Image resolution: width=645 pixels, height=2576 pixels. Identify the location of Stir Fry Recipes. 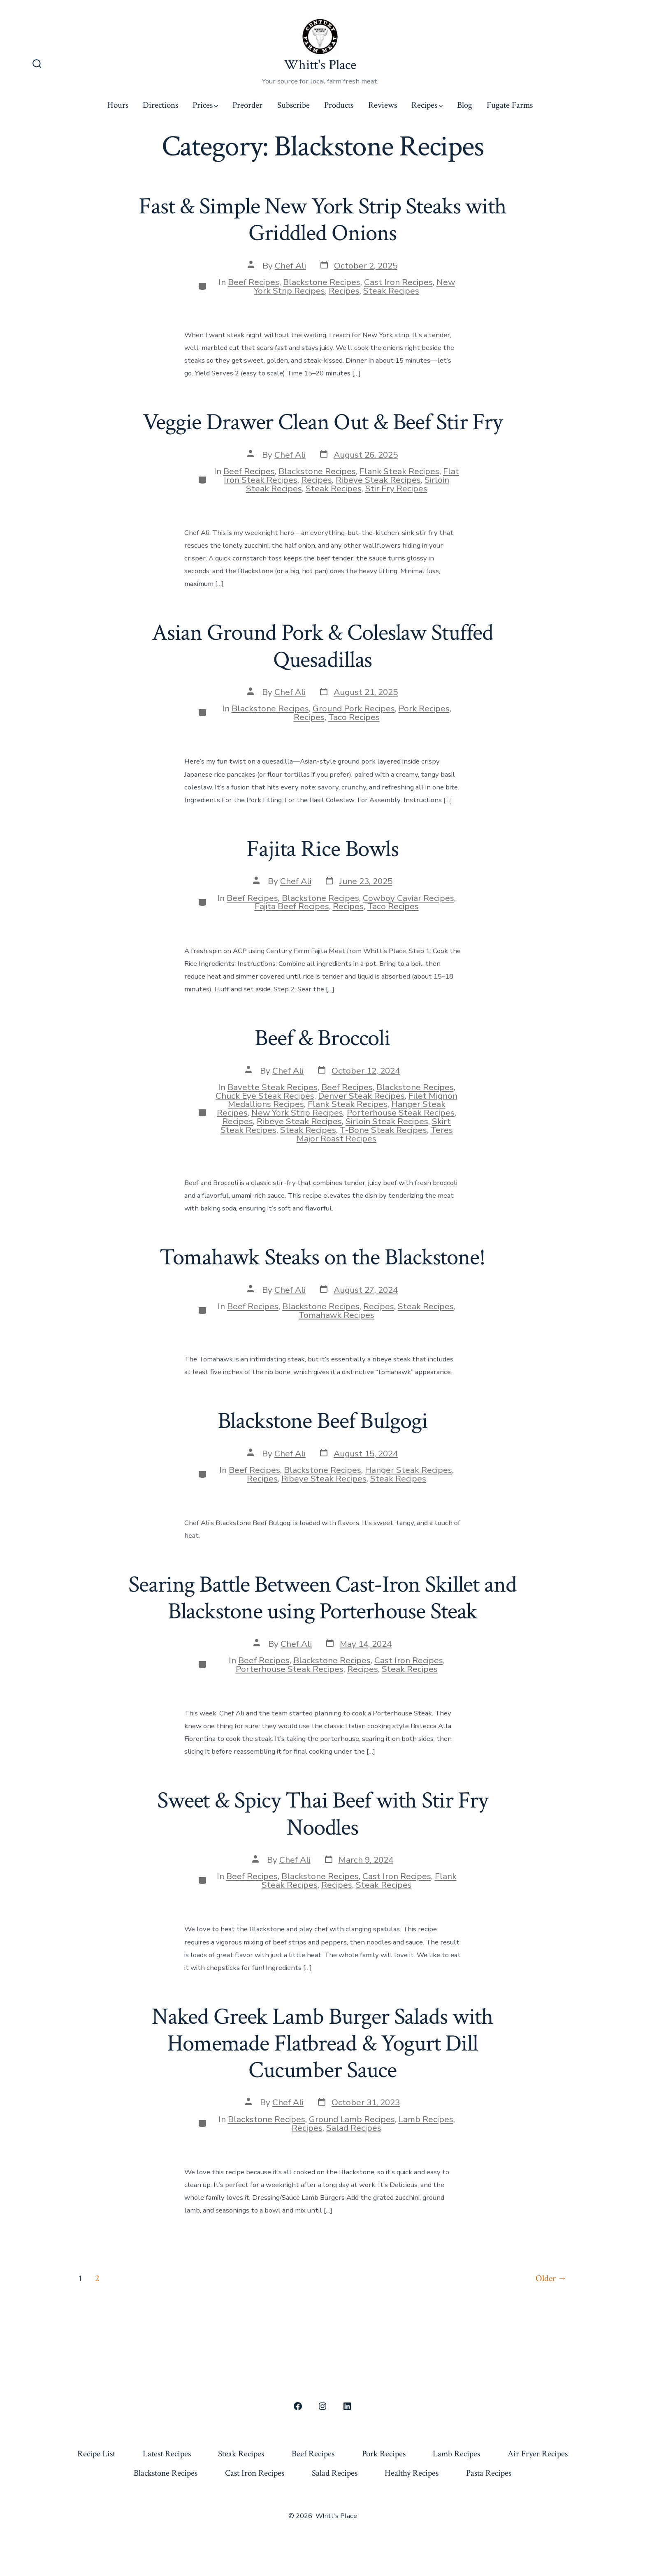
(396, 488).